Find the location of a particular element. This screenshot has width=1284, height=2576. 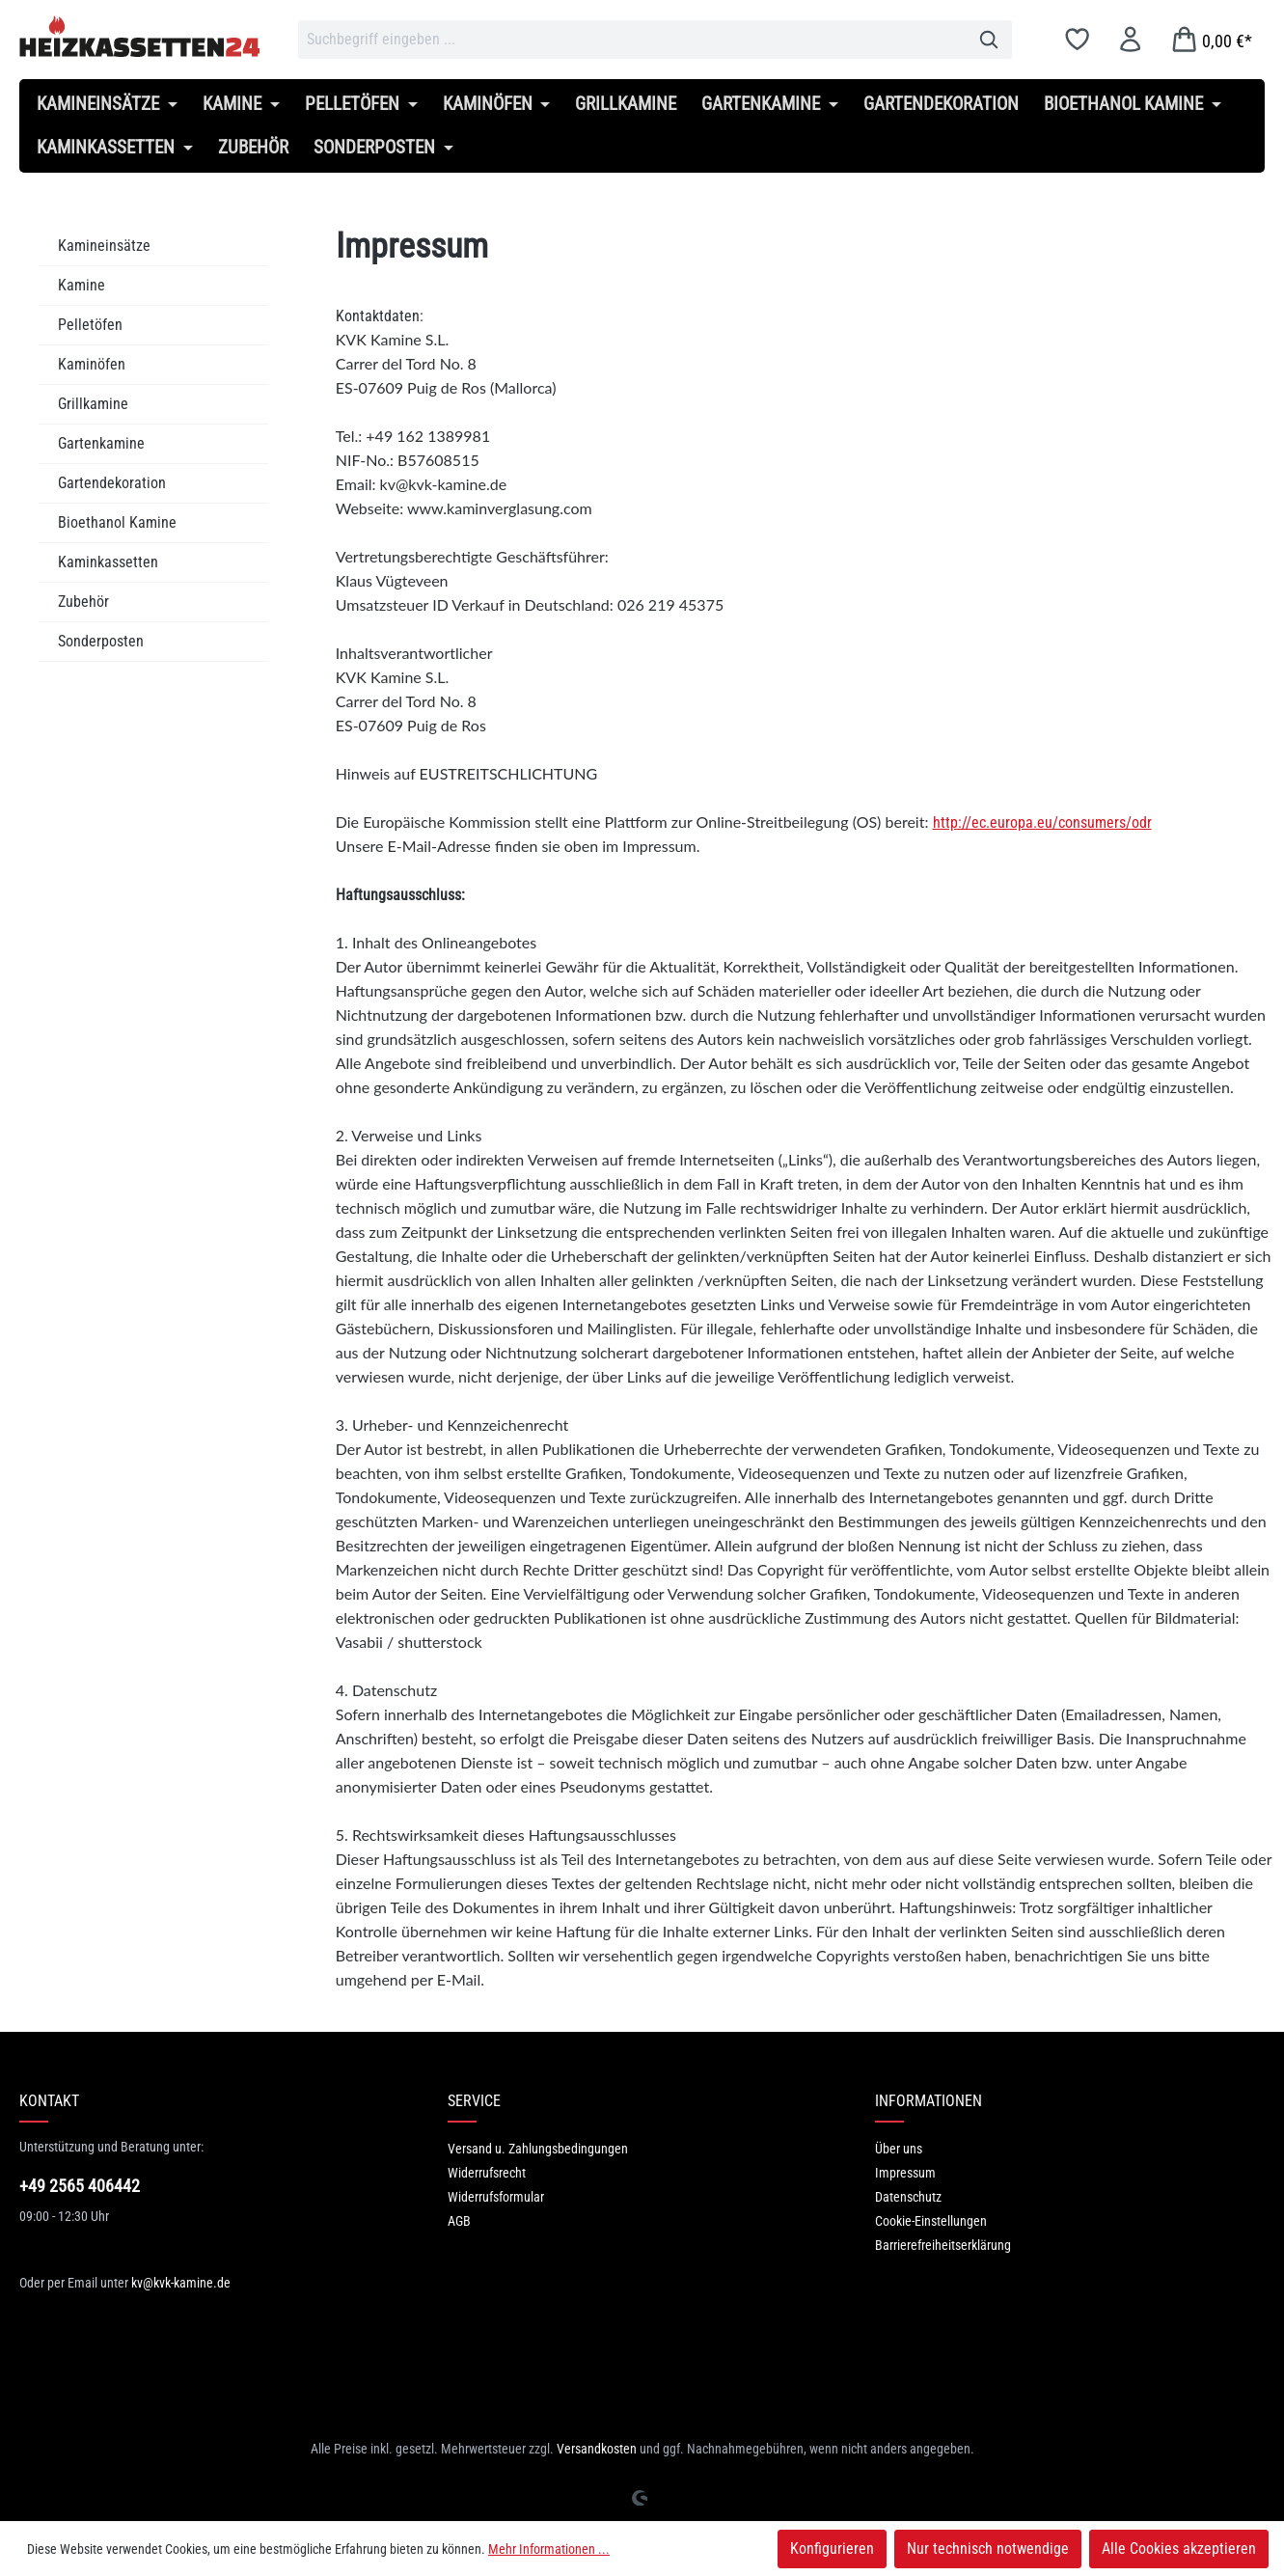

Gartenkamine is located at coordinates (101, 443).